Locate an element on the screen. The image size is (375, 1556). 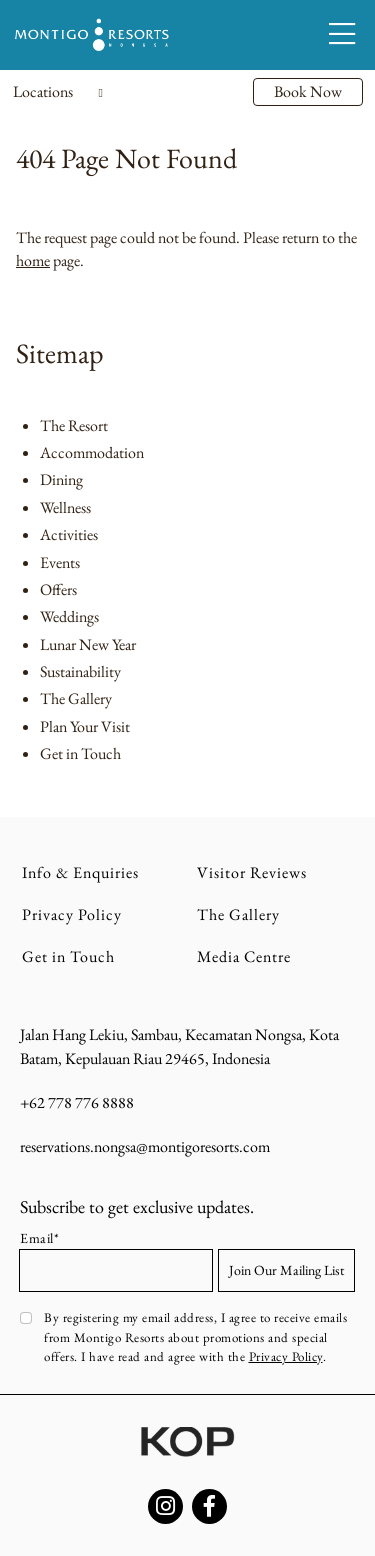
Accommodation is located at coordinates (92, 452).